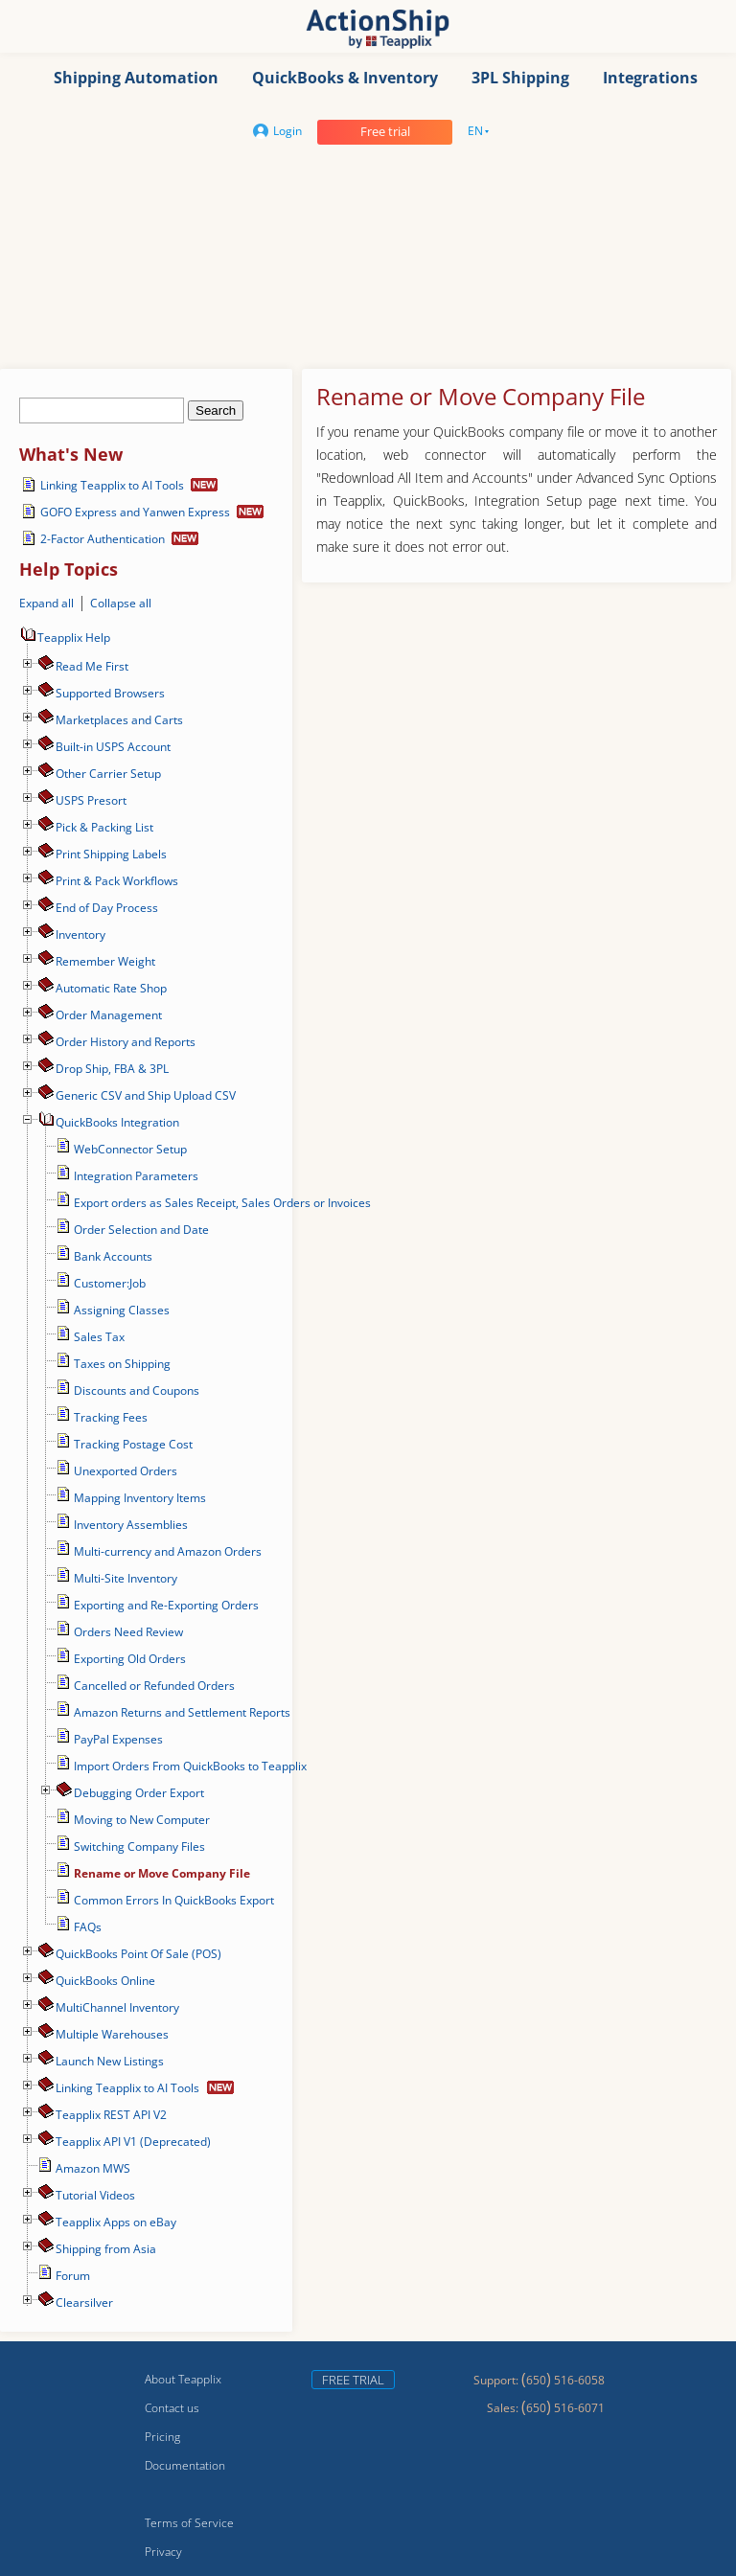 The width and height of the screenshot is (736, 2576). What do you see at coordinates (110, 693) in the screenshot?
I see `Supported Browsers` at bounding box center [110, 693].